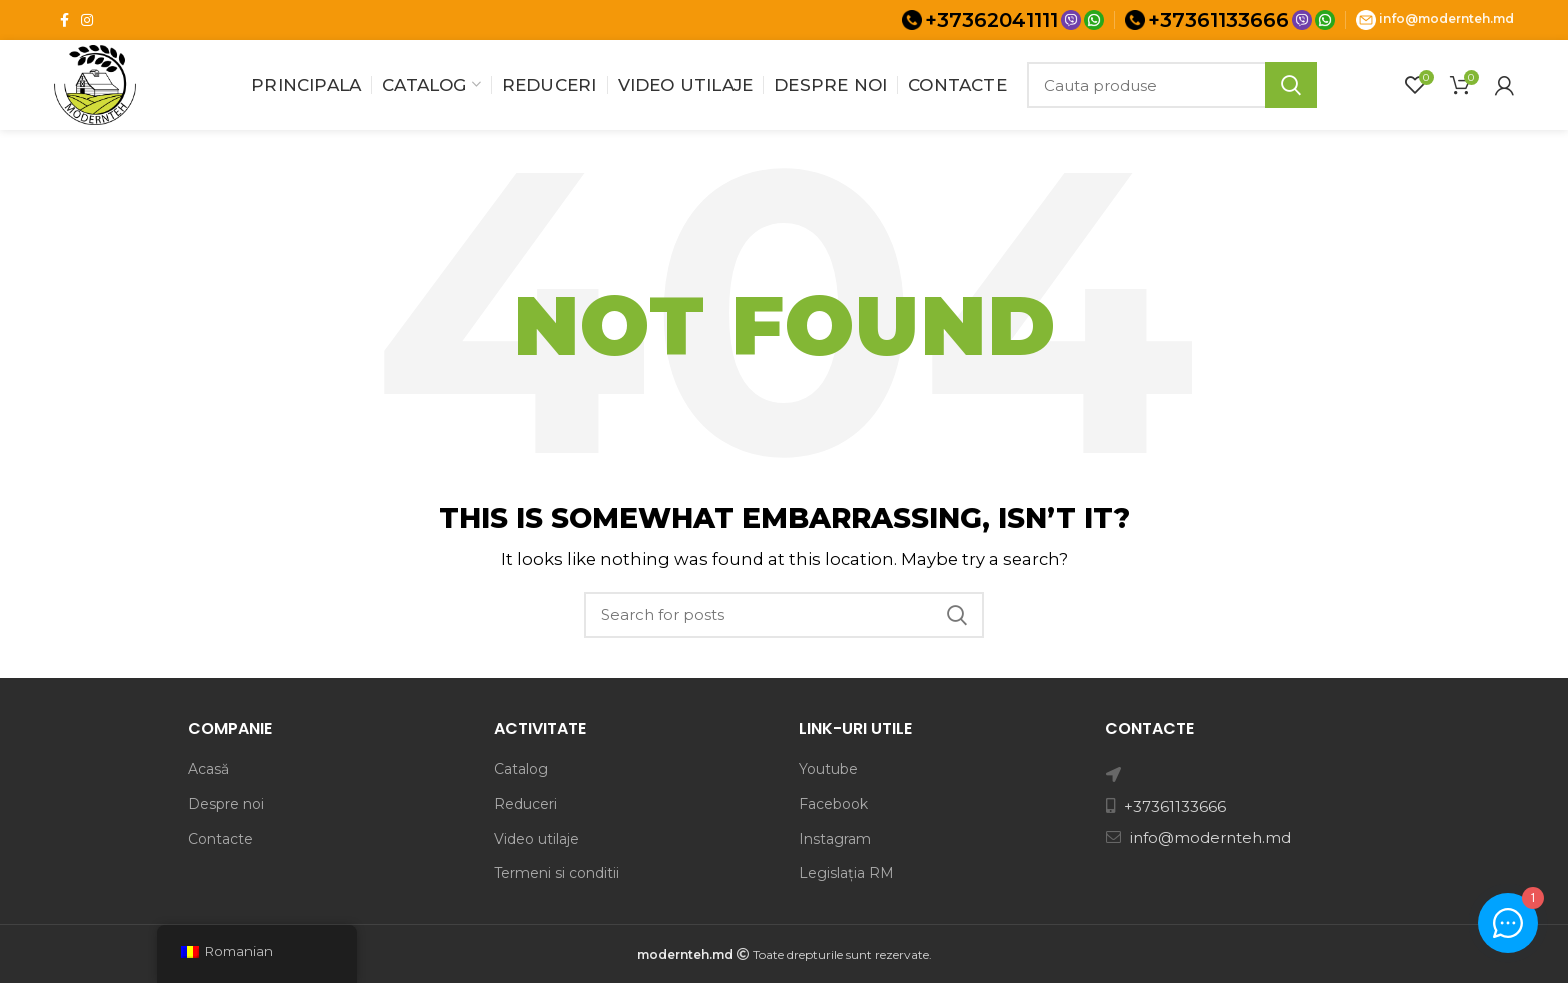 The width and height of the screenshot is (1568, 983). I want to click on info@modernteh.md, so click(1446, 18).